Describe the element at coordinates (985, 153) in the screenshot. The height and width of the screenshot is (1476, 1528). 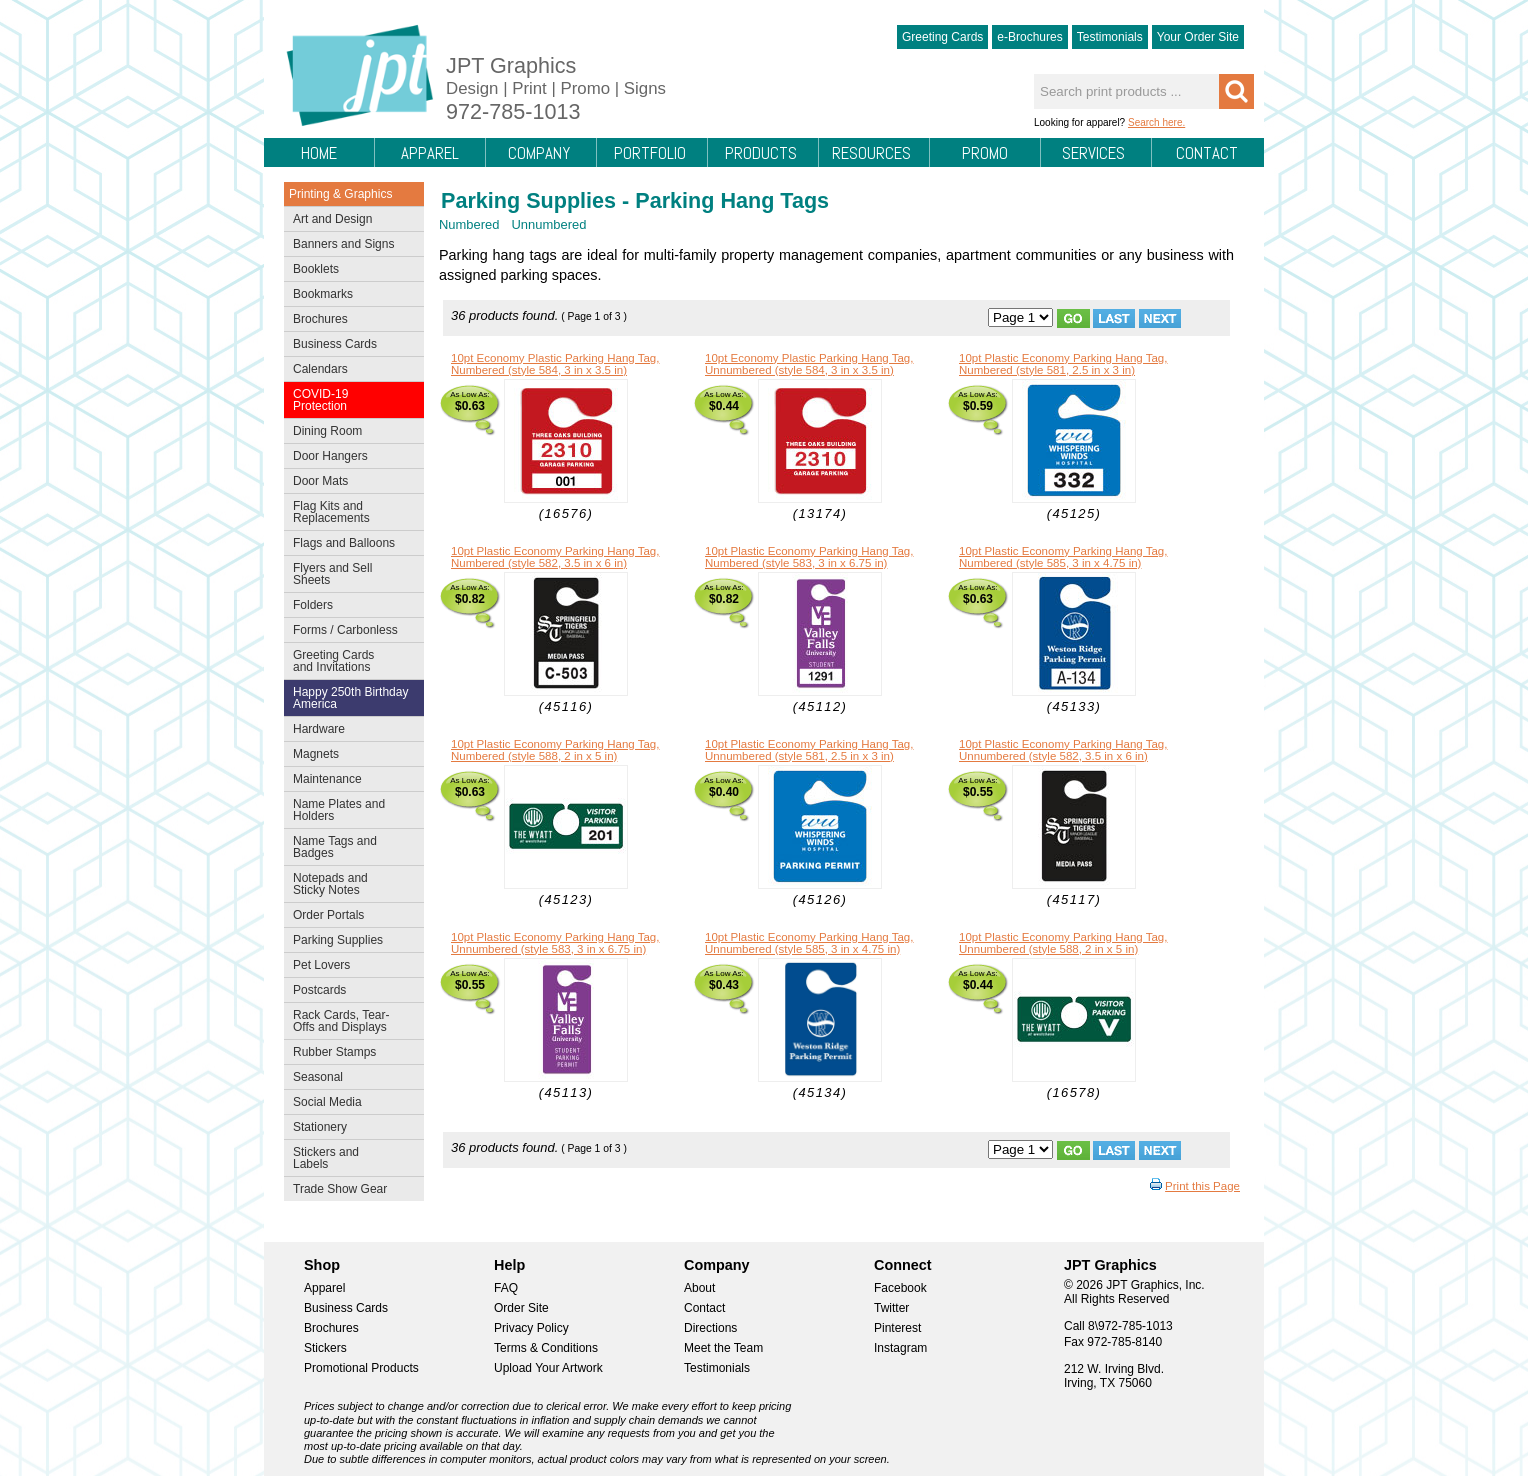
I see `Promo` at that location.